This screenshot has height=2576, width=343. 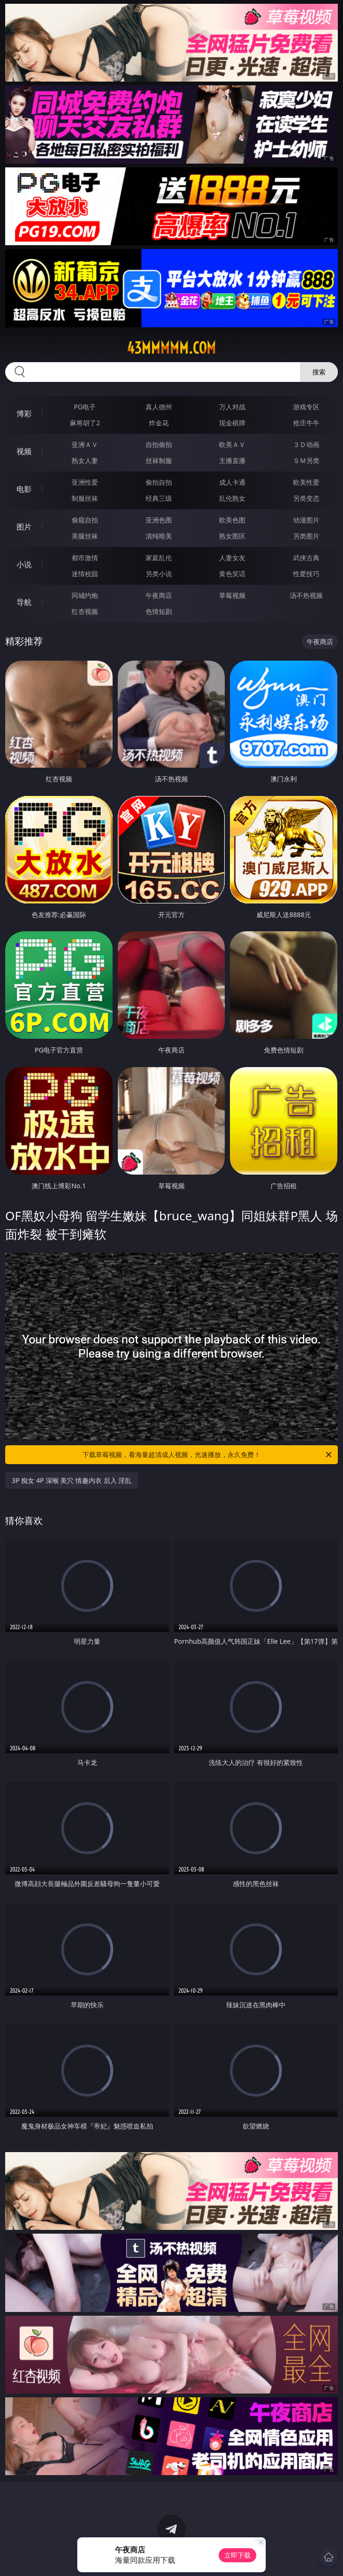 I want to click on 经典三级, so click(x=159, y=498).